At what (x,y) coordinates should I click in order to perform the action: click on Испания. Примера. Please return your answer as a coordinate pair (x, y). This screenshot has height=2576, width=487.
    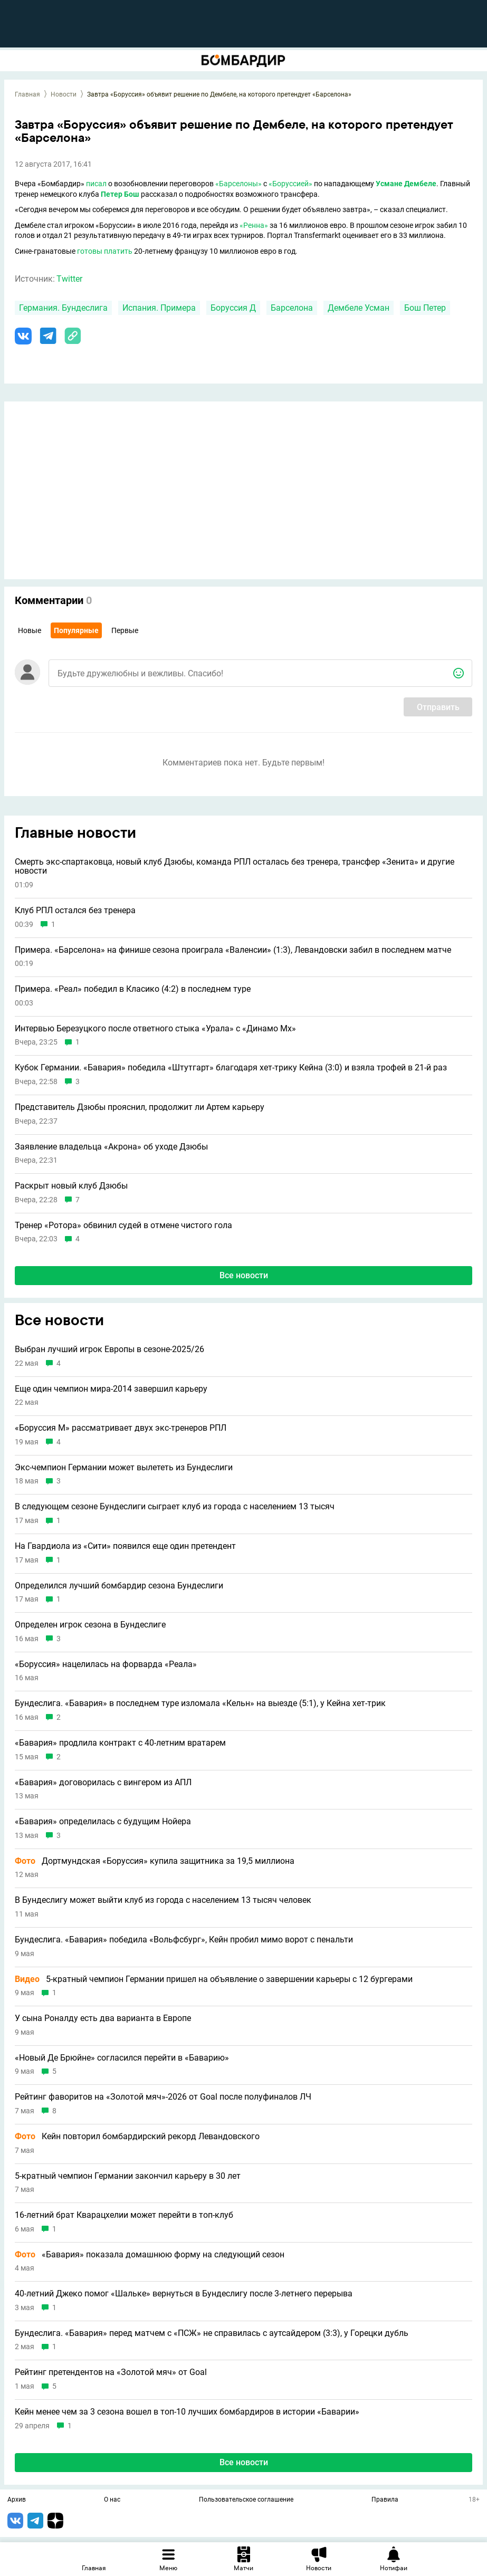
    Looking at the image, I should click on (159, 308).